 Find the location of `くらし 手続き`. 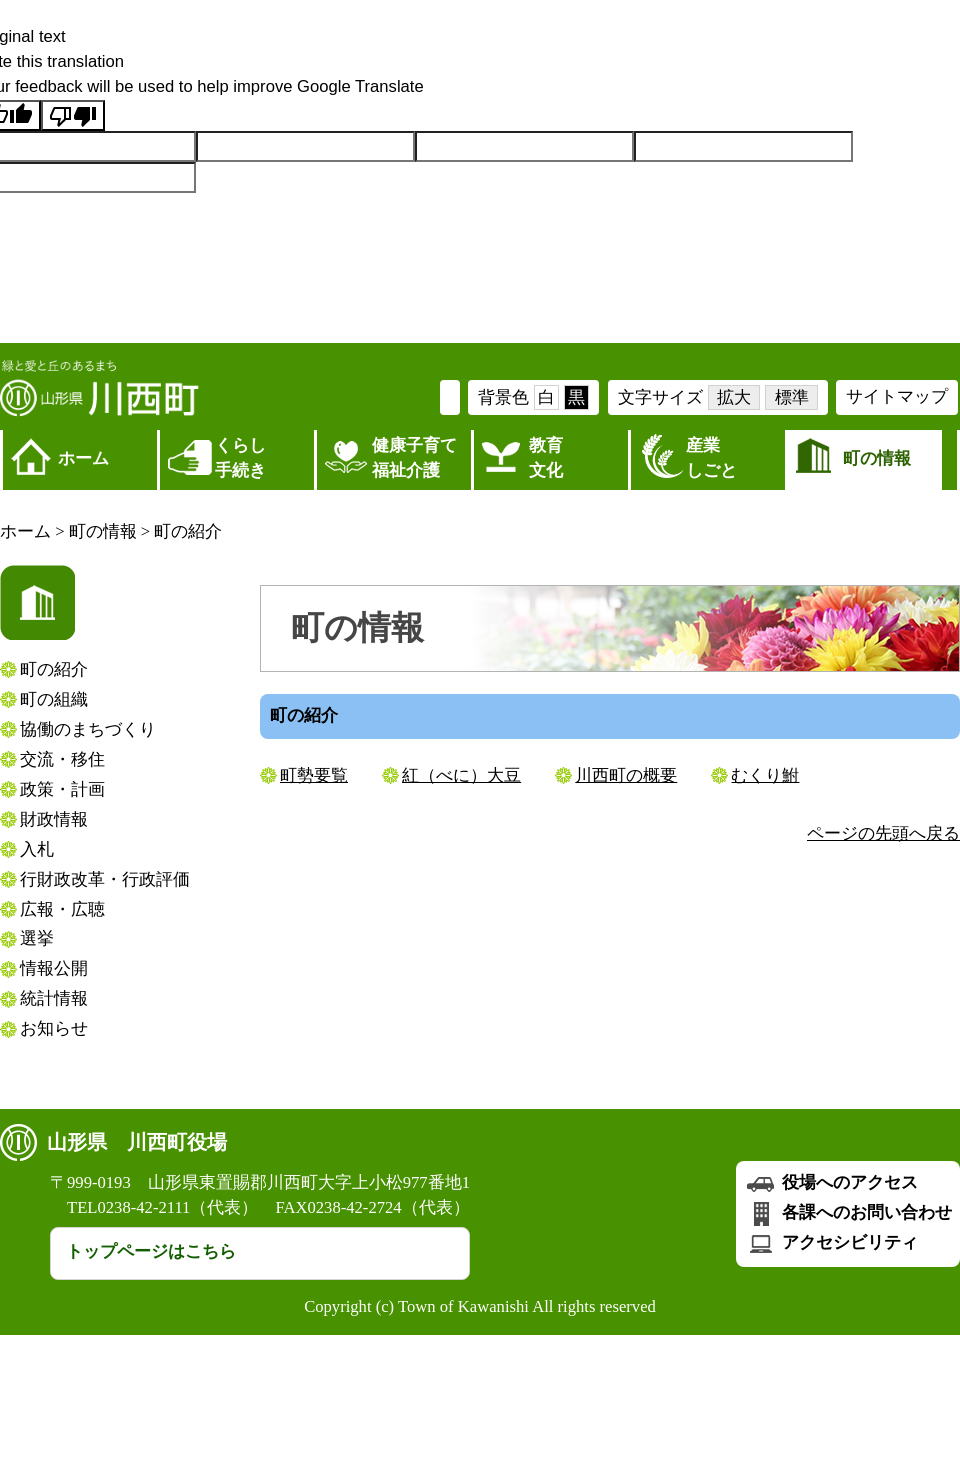

くらし 手続き is located at coordinates (240, 458).